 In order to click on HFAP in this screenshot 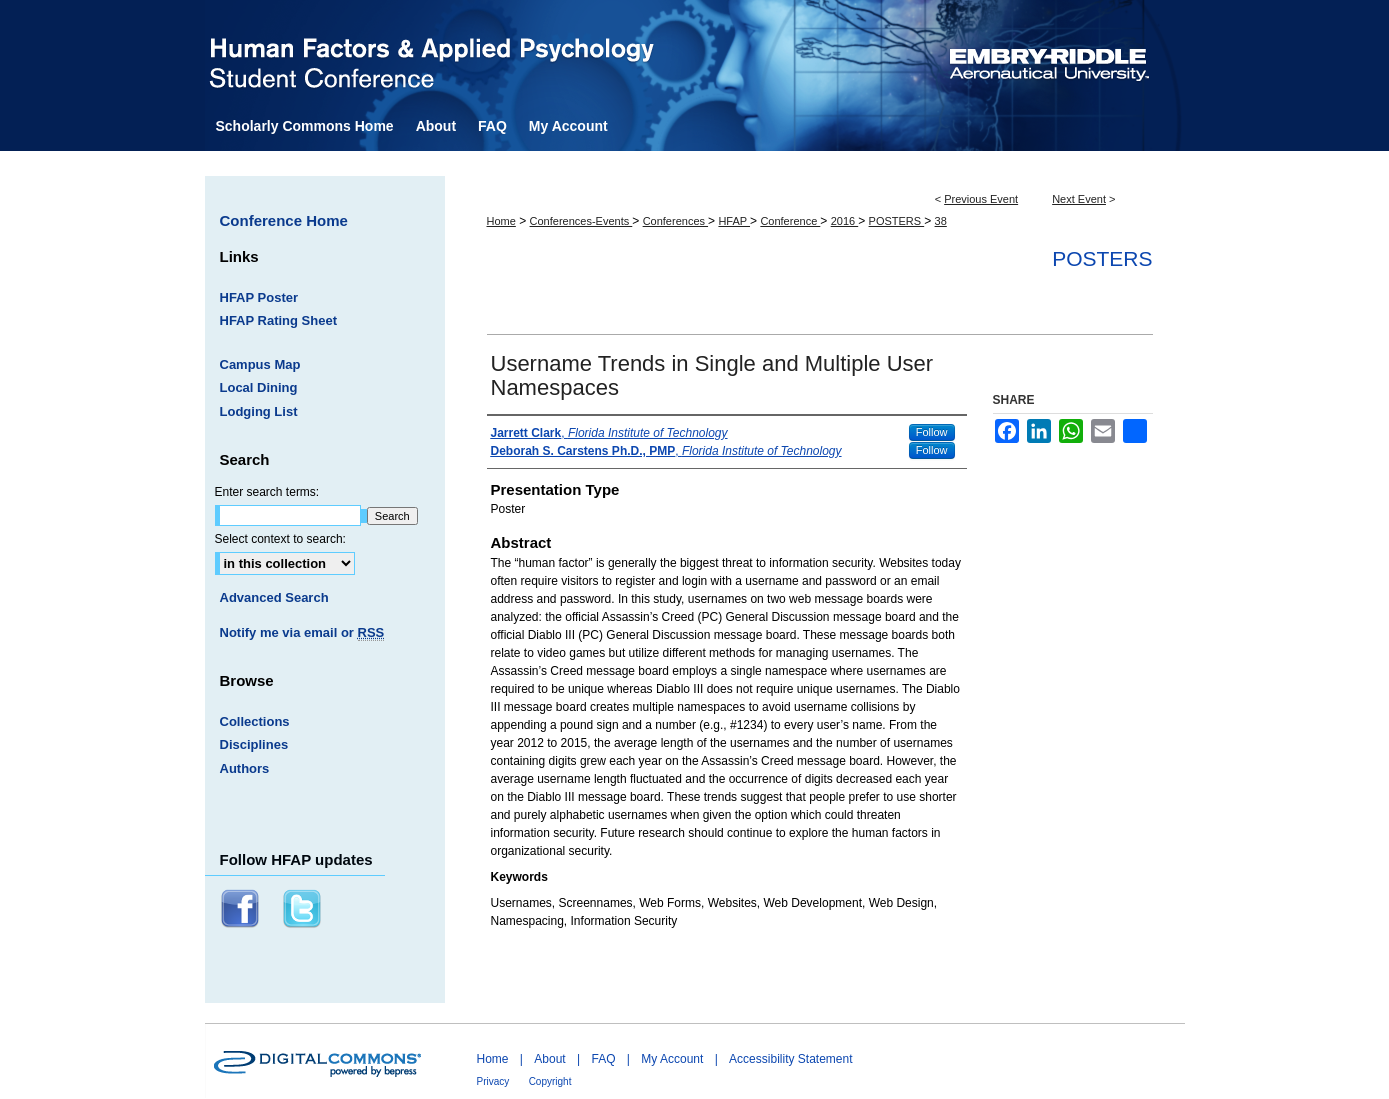, I will do `click(734, 221)`.